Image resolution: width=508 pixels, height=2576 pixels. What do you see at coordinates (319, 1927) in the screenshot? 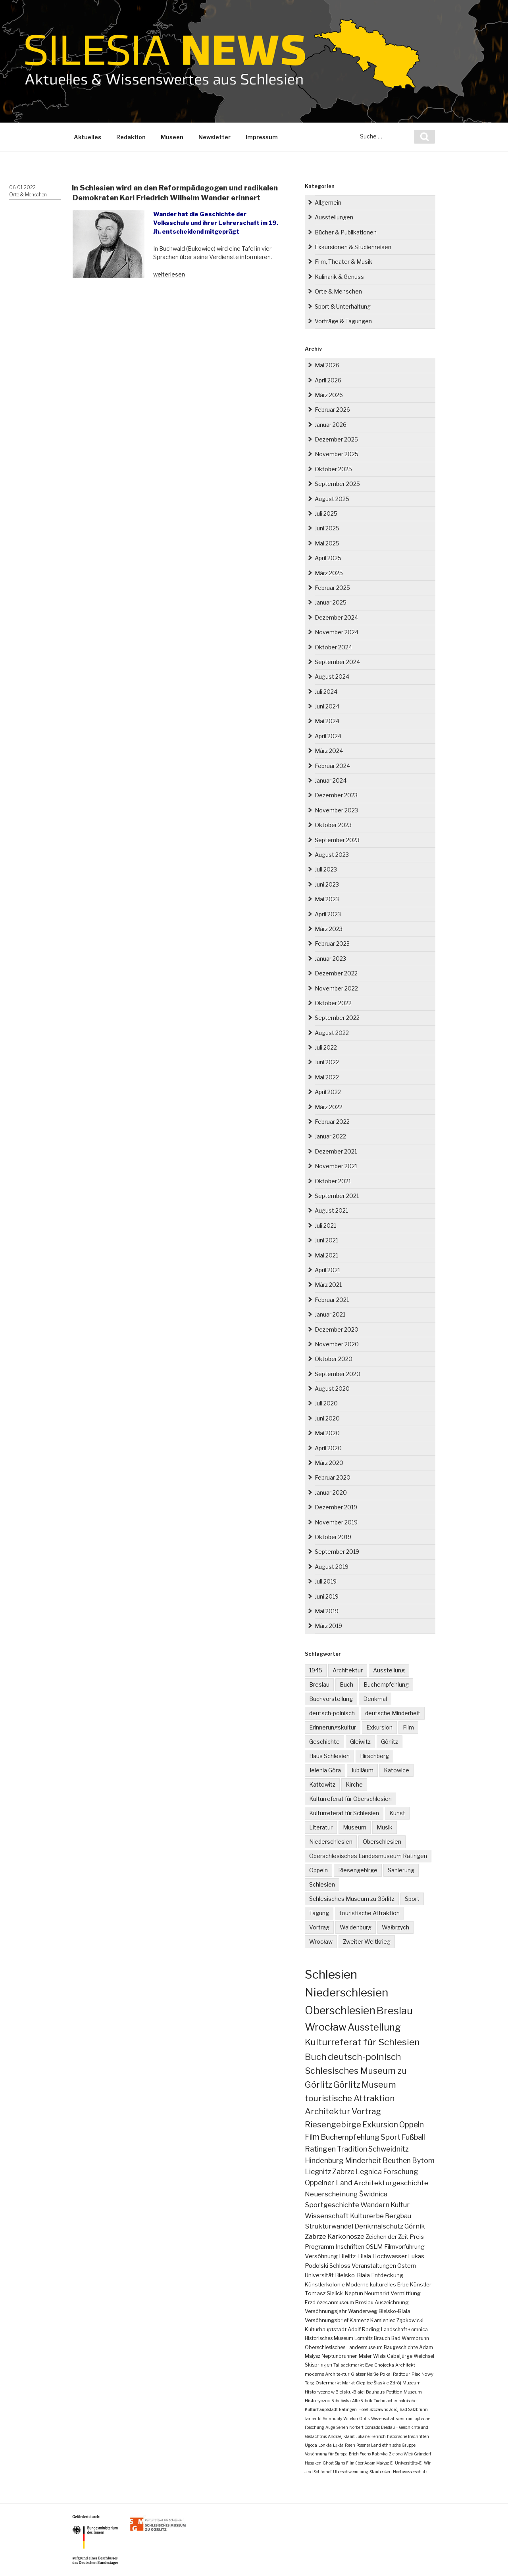
I see `Vortrag` at bounding box center [319, 1927].